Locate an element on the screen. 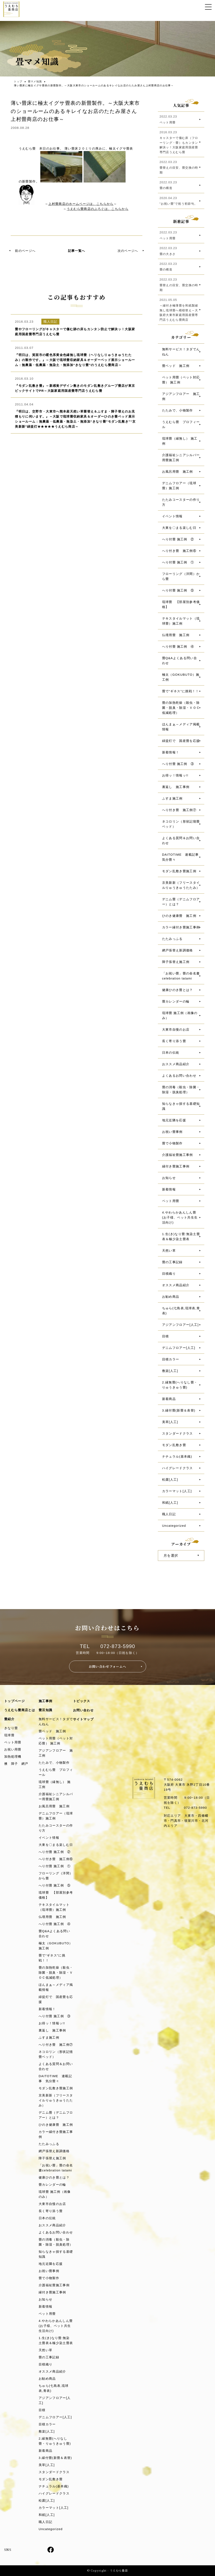 This screenshot has height=2576, width=215. 新着商品 is located at coordinates (169, 1399).